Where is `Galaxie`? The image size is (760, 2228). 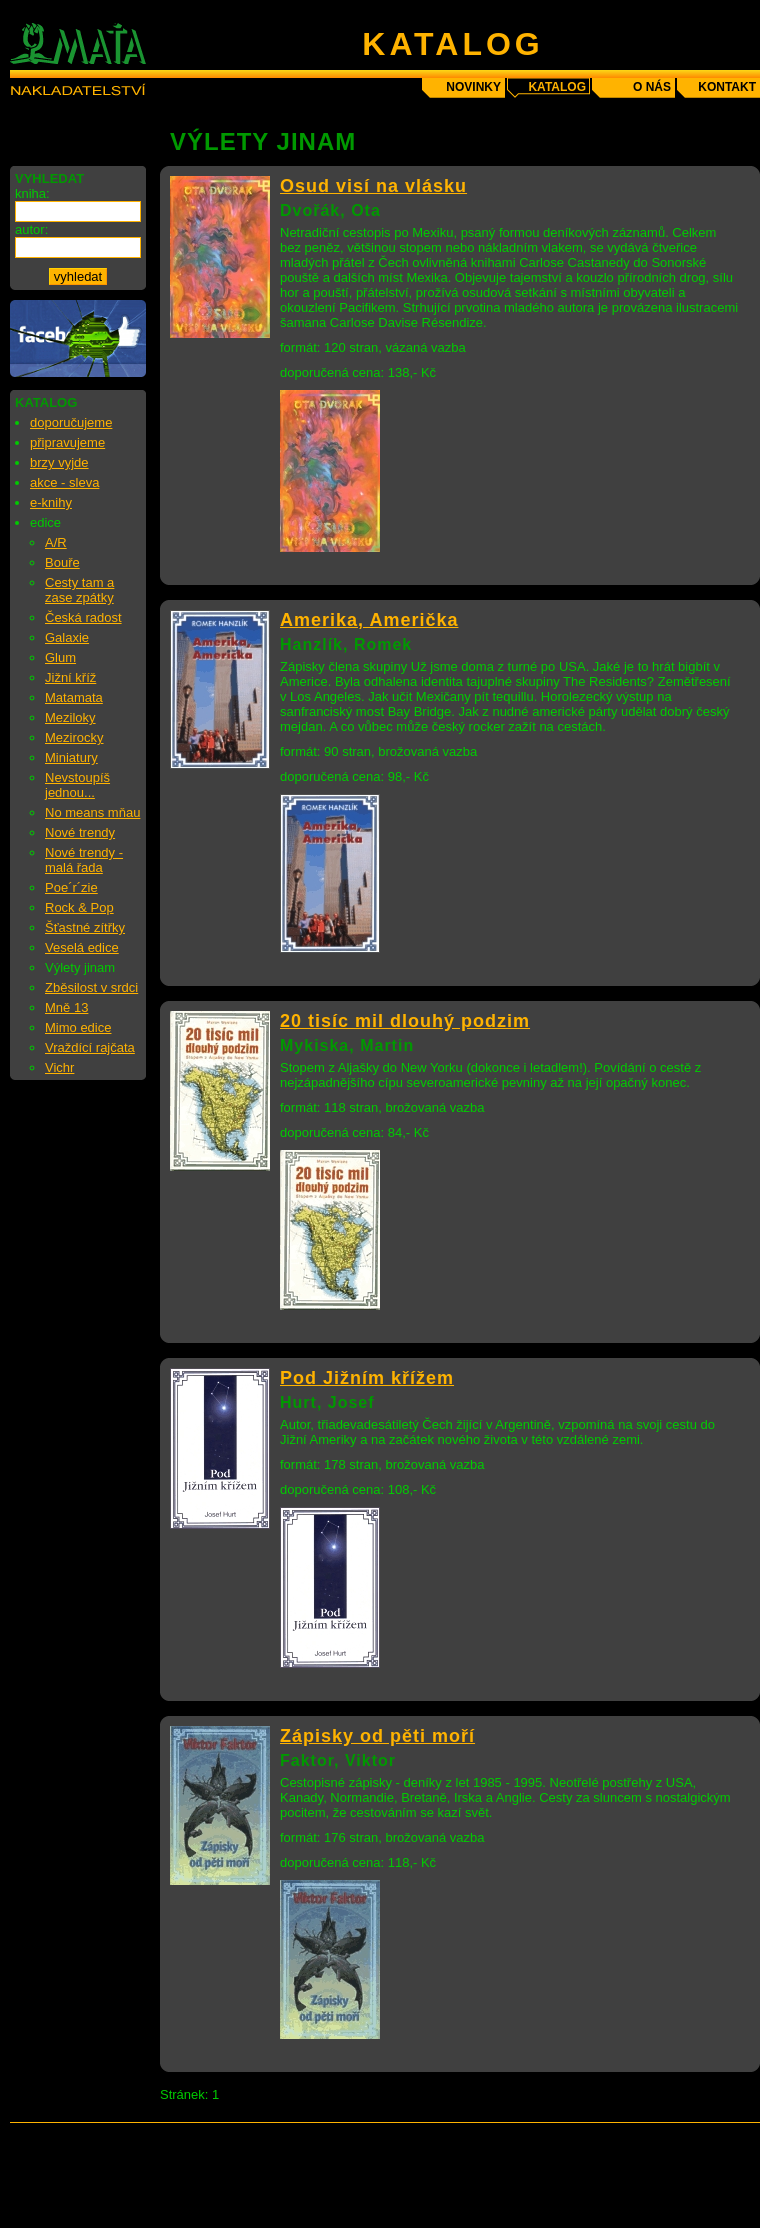 Galaxie is located at coordinates (67, 637).